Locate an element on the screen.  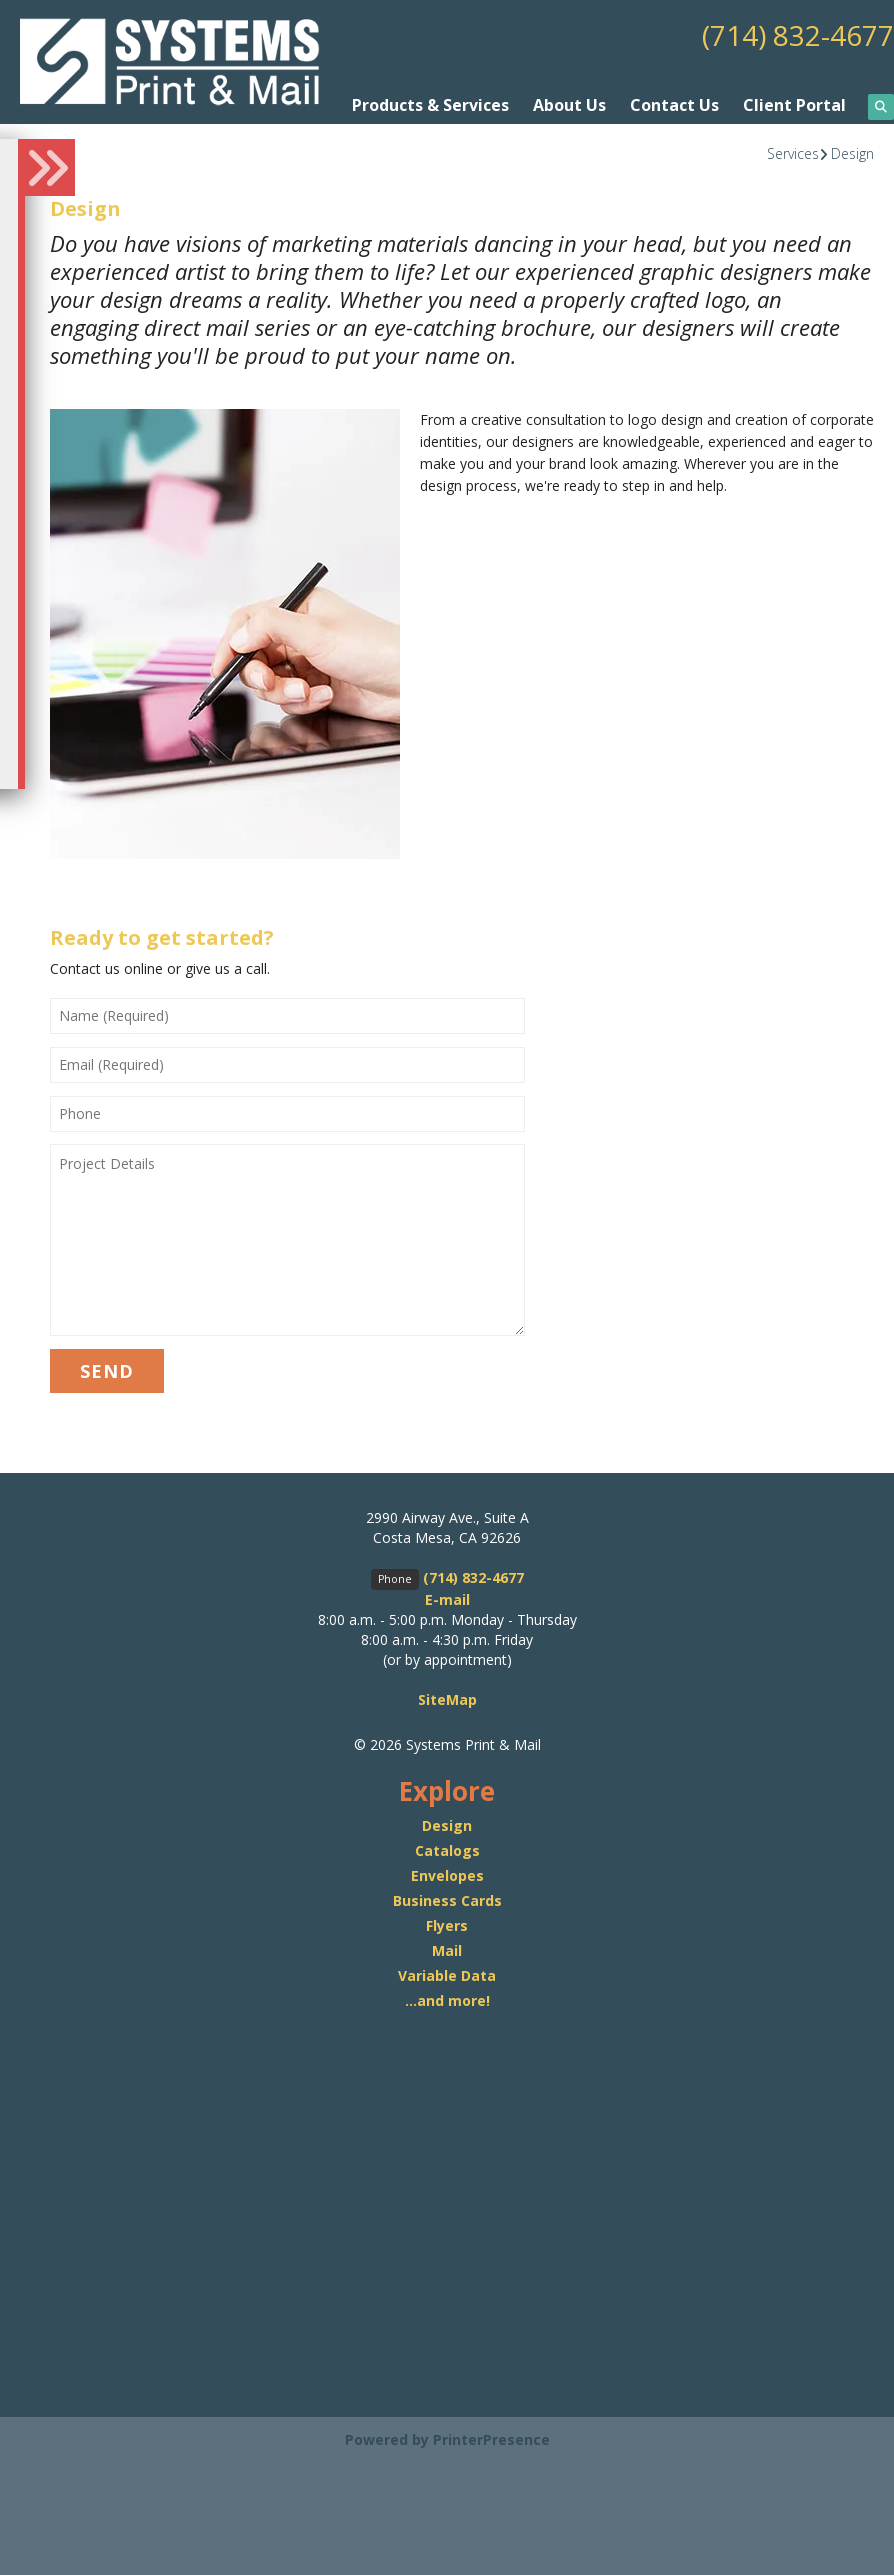
Powered by PrinterPresence is located at coordinates (447, 2439).